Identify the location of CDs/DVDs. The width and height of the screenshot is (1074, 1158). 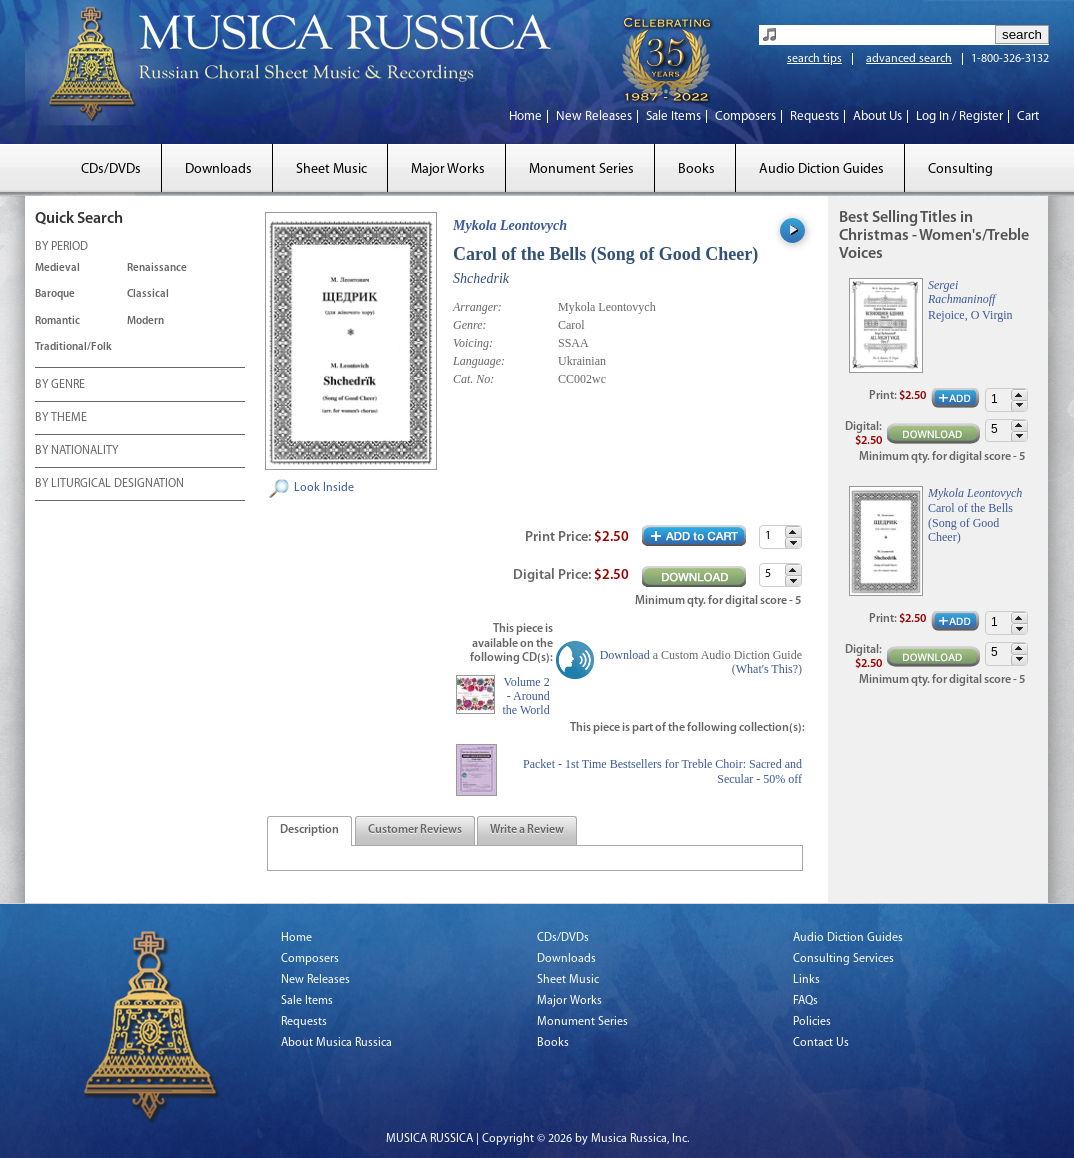
(111, 169).